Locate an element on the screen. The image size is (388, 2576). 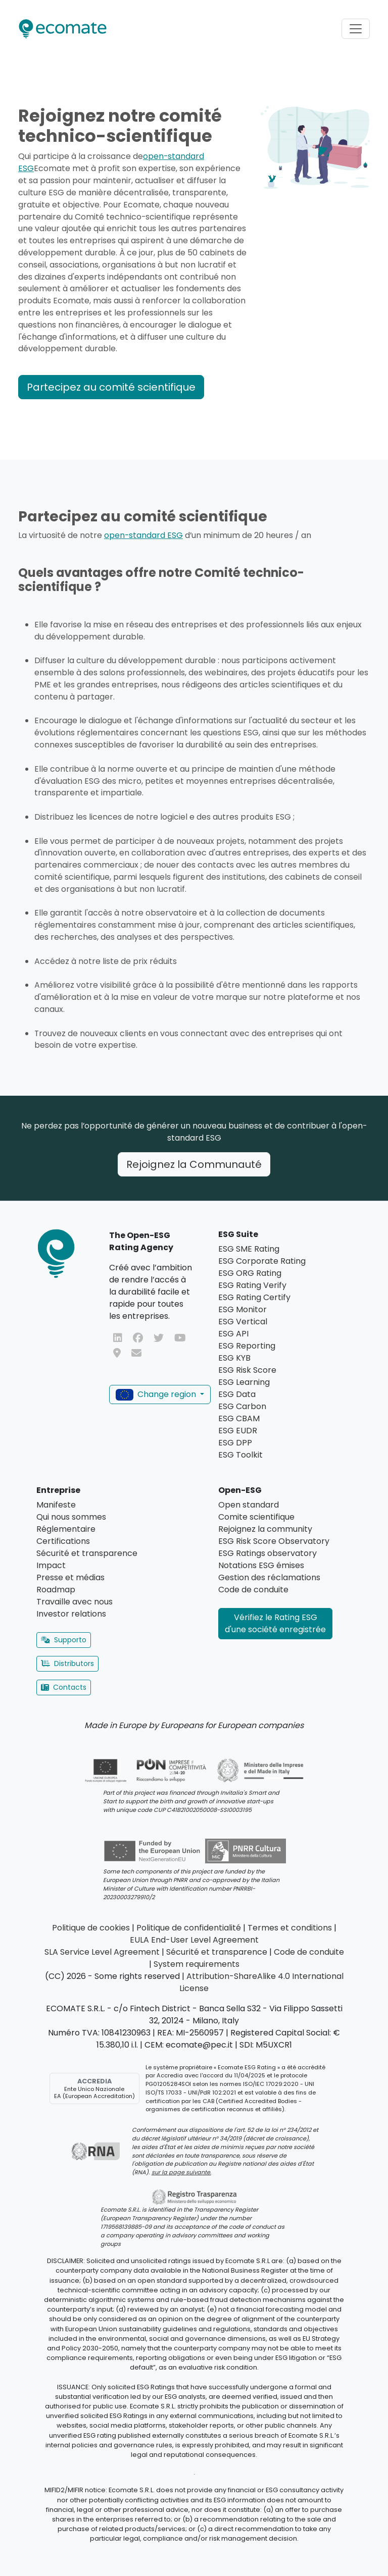
Certifications is located at coordinates (63, 1541).